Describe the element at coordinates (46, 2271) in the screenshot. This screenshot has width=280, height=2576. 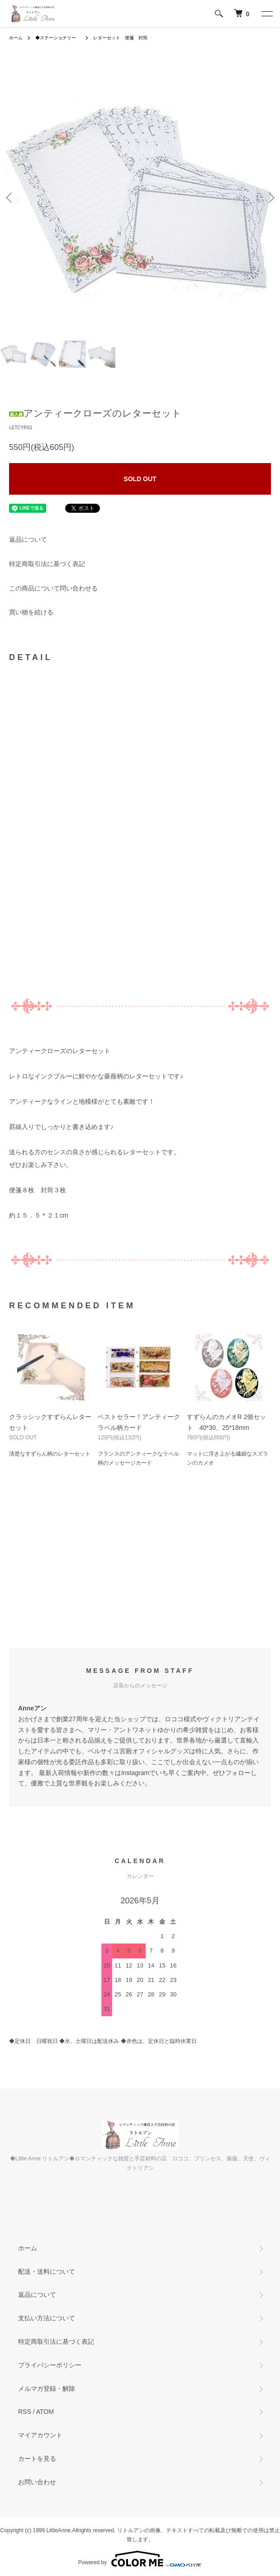
I see `配送・送料について` at that location.